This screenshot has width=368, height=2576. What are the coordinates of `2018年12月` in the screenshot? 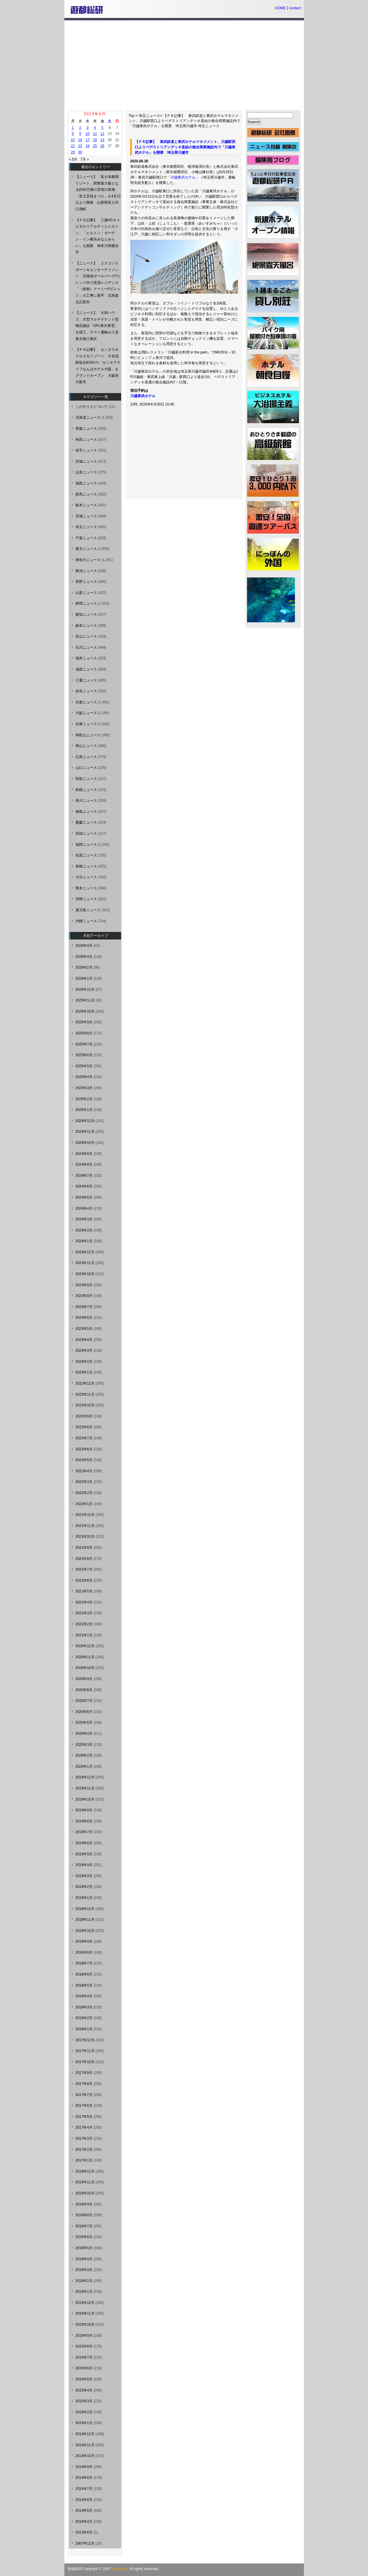 It's located at (85, 1909).